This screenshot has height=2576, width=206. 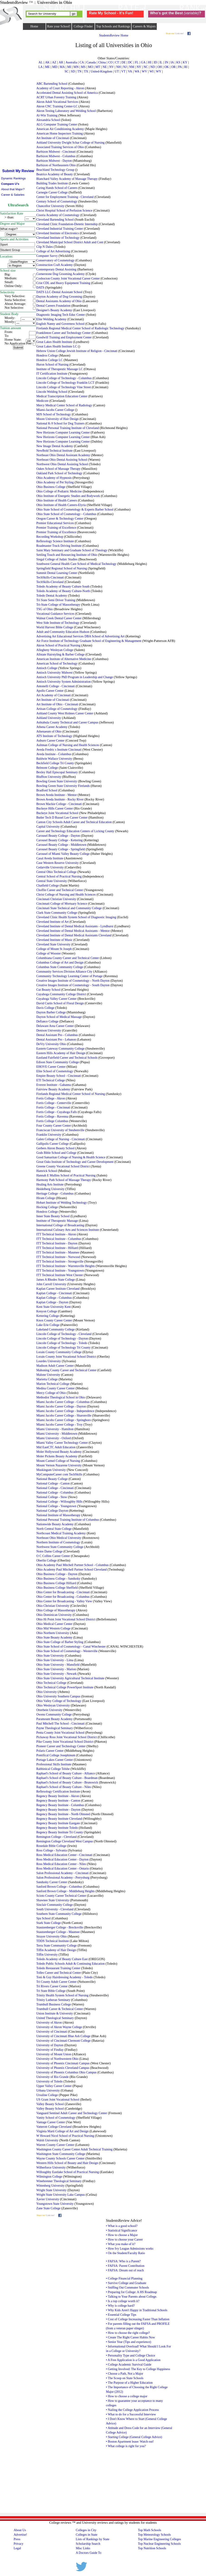 I want to click on Columbus College of Art and Design, so click(x=59, y=962).